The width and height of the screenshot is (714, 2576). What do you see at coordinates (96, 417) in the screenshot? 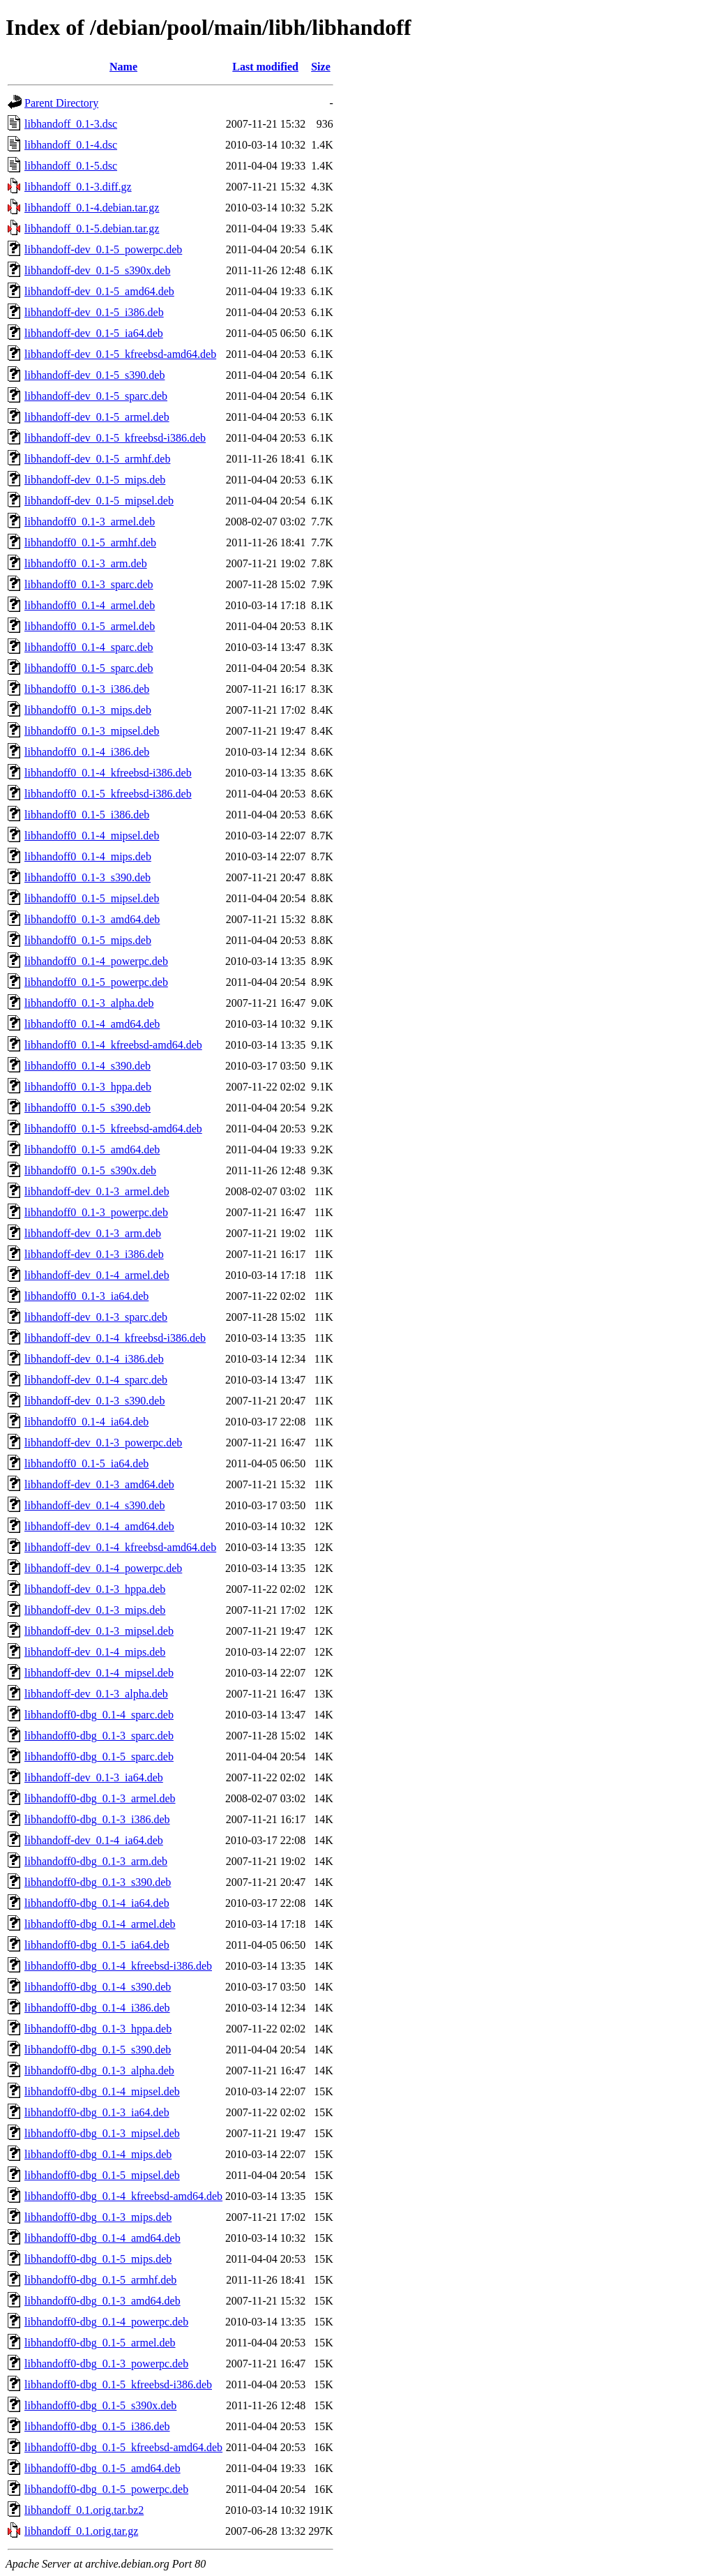
I see `libhandoff-dev_0.1-5_armel.deb` at bounding box center [96, 417].